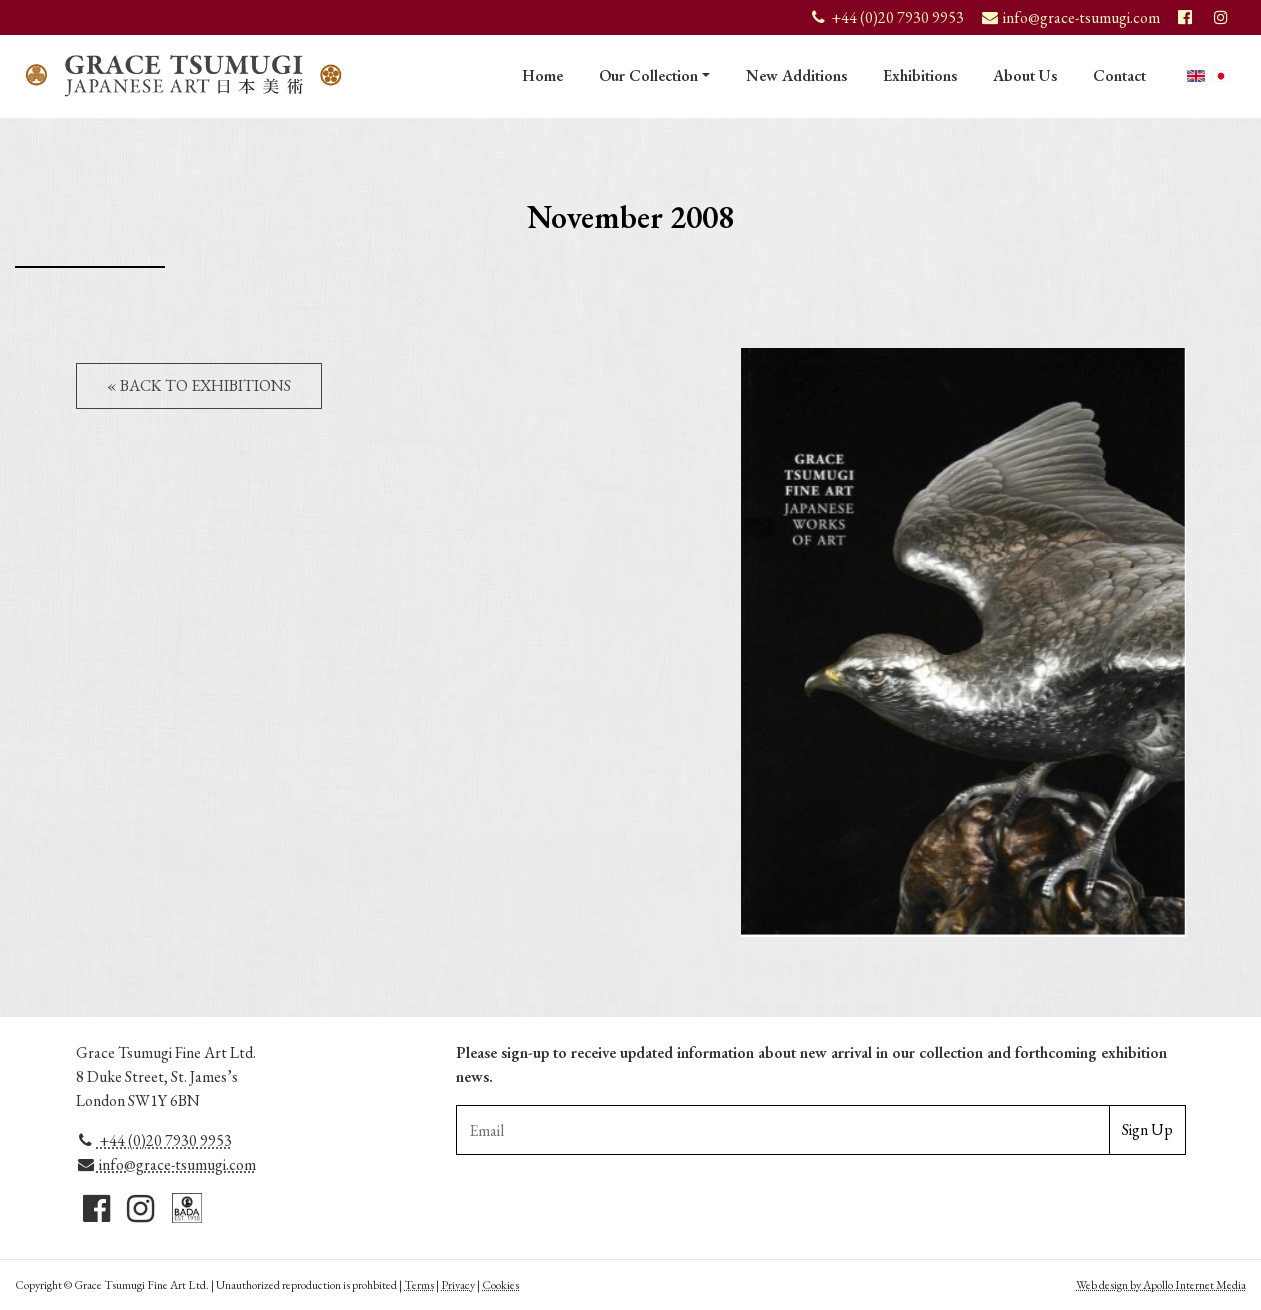 The image size is (1261, 1310). Describe the element at coordinates (542, 75) in the screenshot. I see `Home` at that location.